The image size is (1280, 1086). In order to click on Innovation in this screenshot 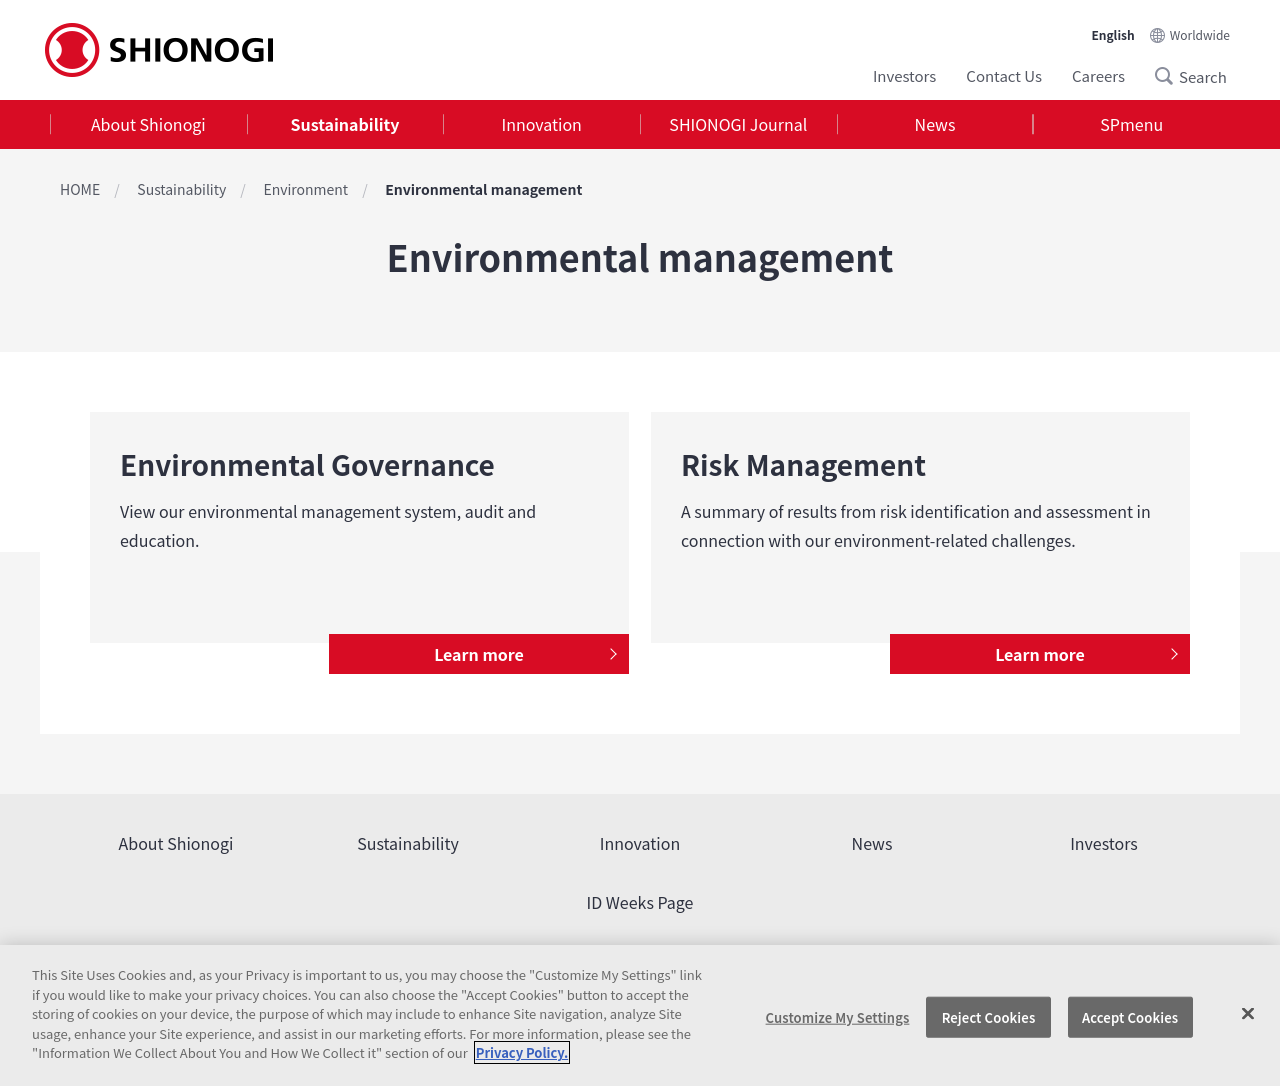, I will do `click(542, 124)`.